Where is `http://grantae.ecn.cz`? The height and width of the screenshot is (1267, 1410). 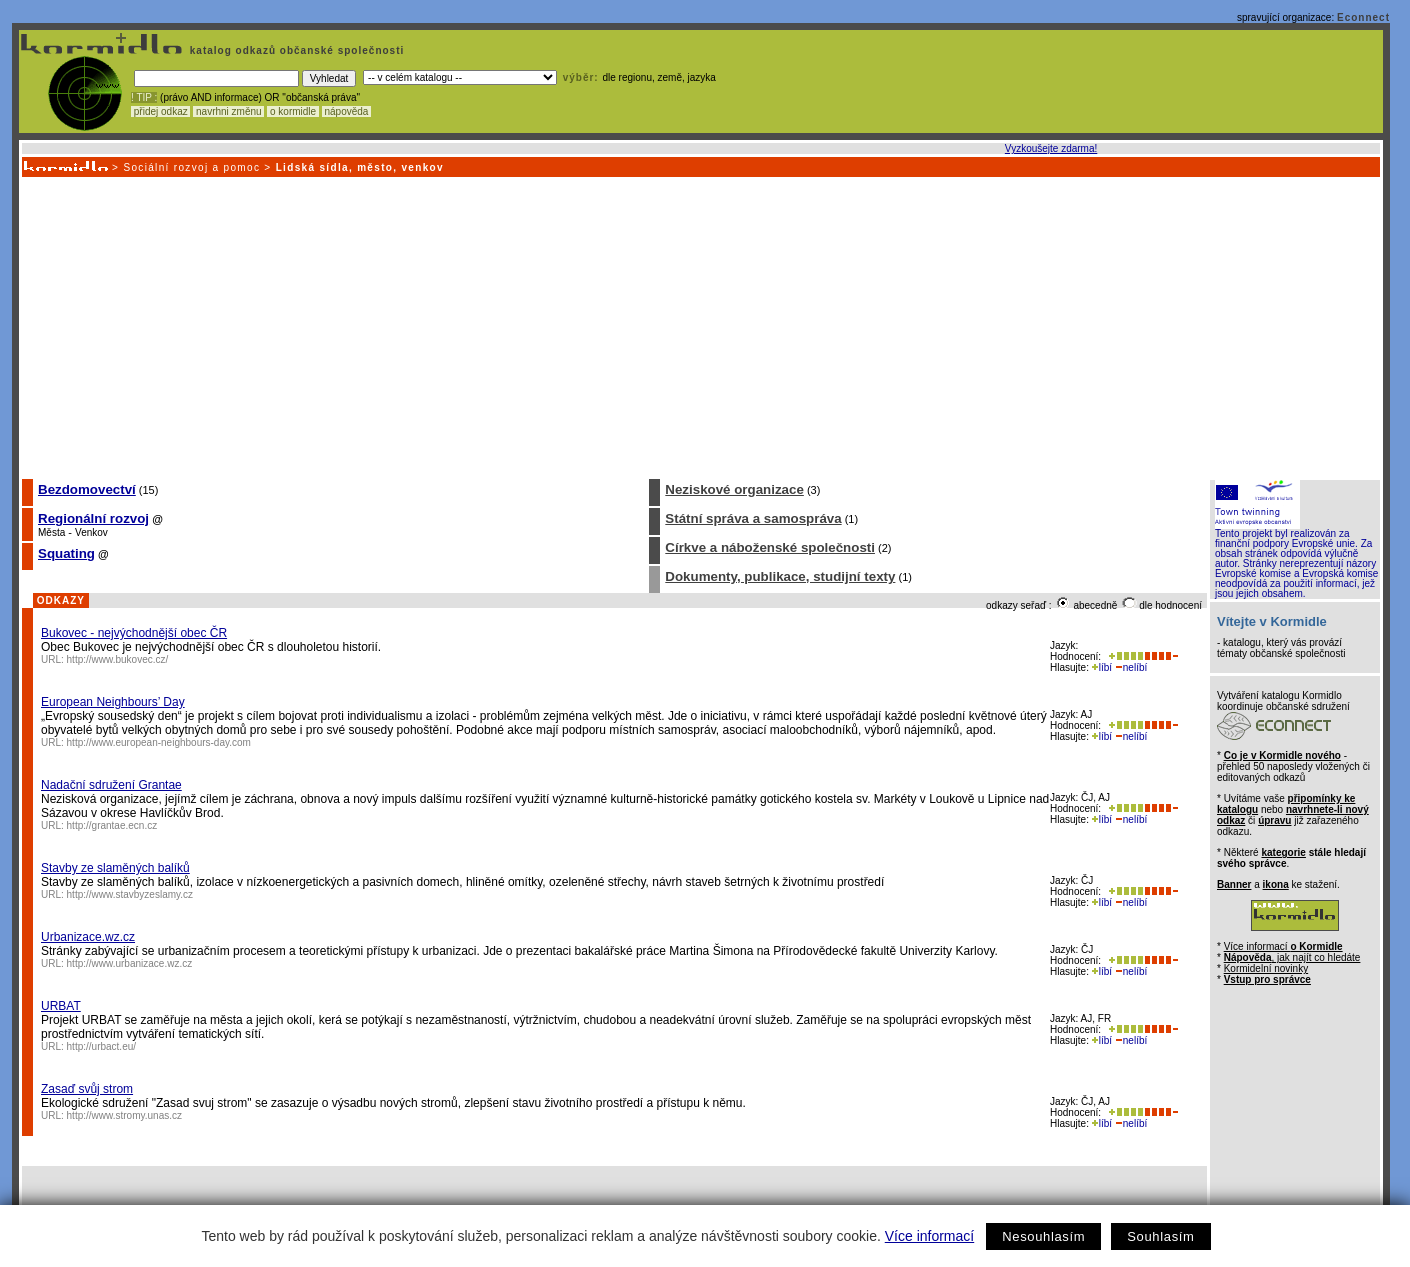 http://grantae.ecn.cz is located at coordinates (112, 825).